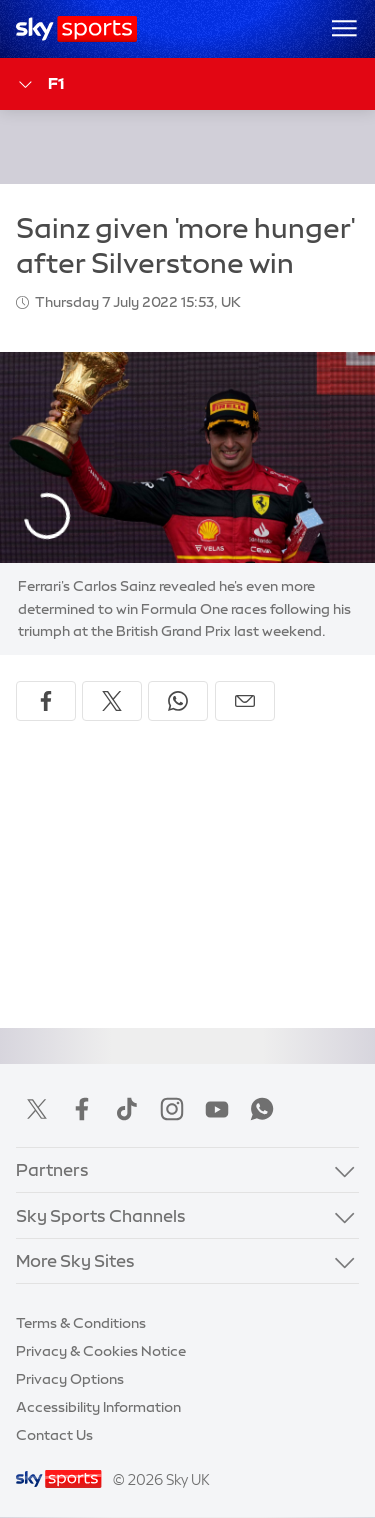 The height and width of the screenshot is (1518, 375). I want to click on [Share on WhatsApp], so click(178, 701).